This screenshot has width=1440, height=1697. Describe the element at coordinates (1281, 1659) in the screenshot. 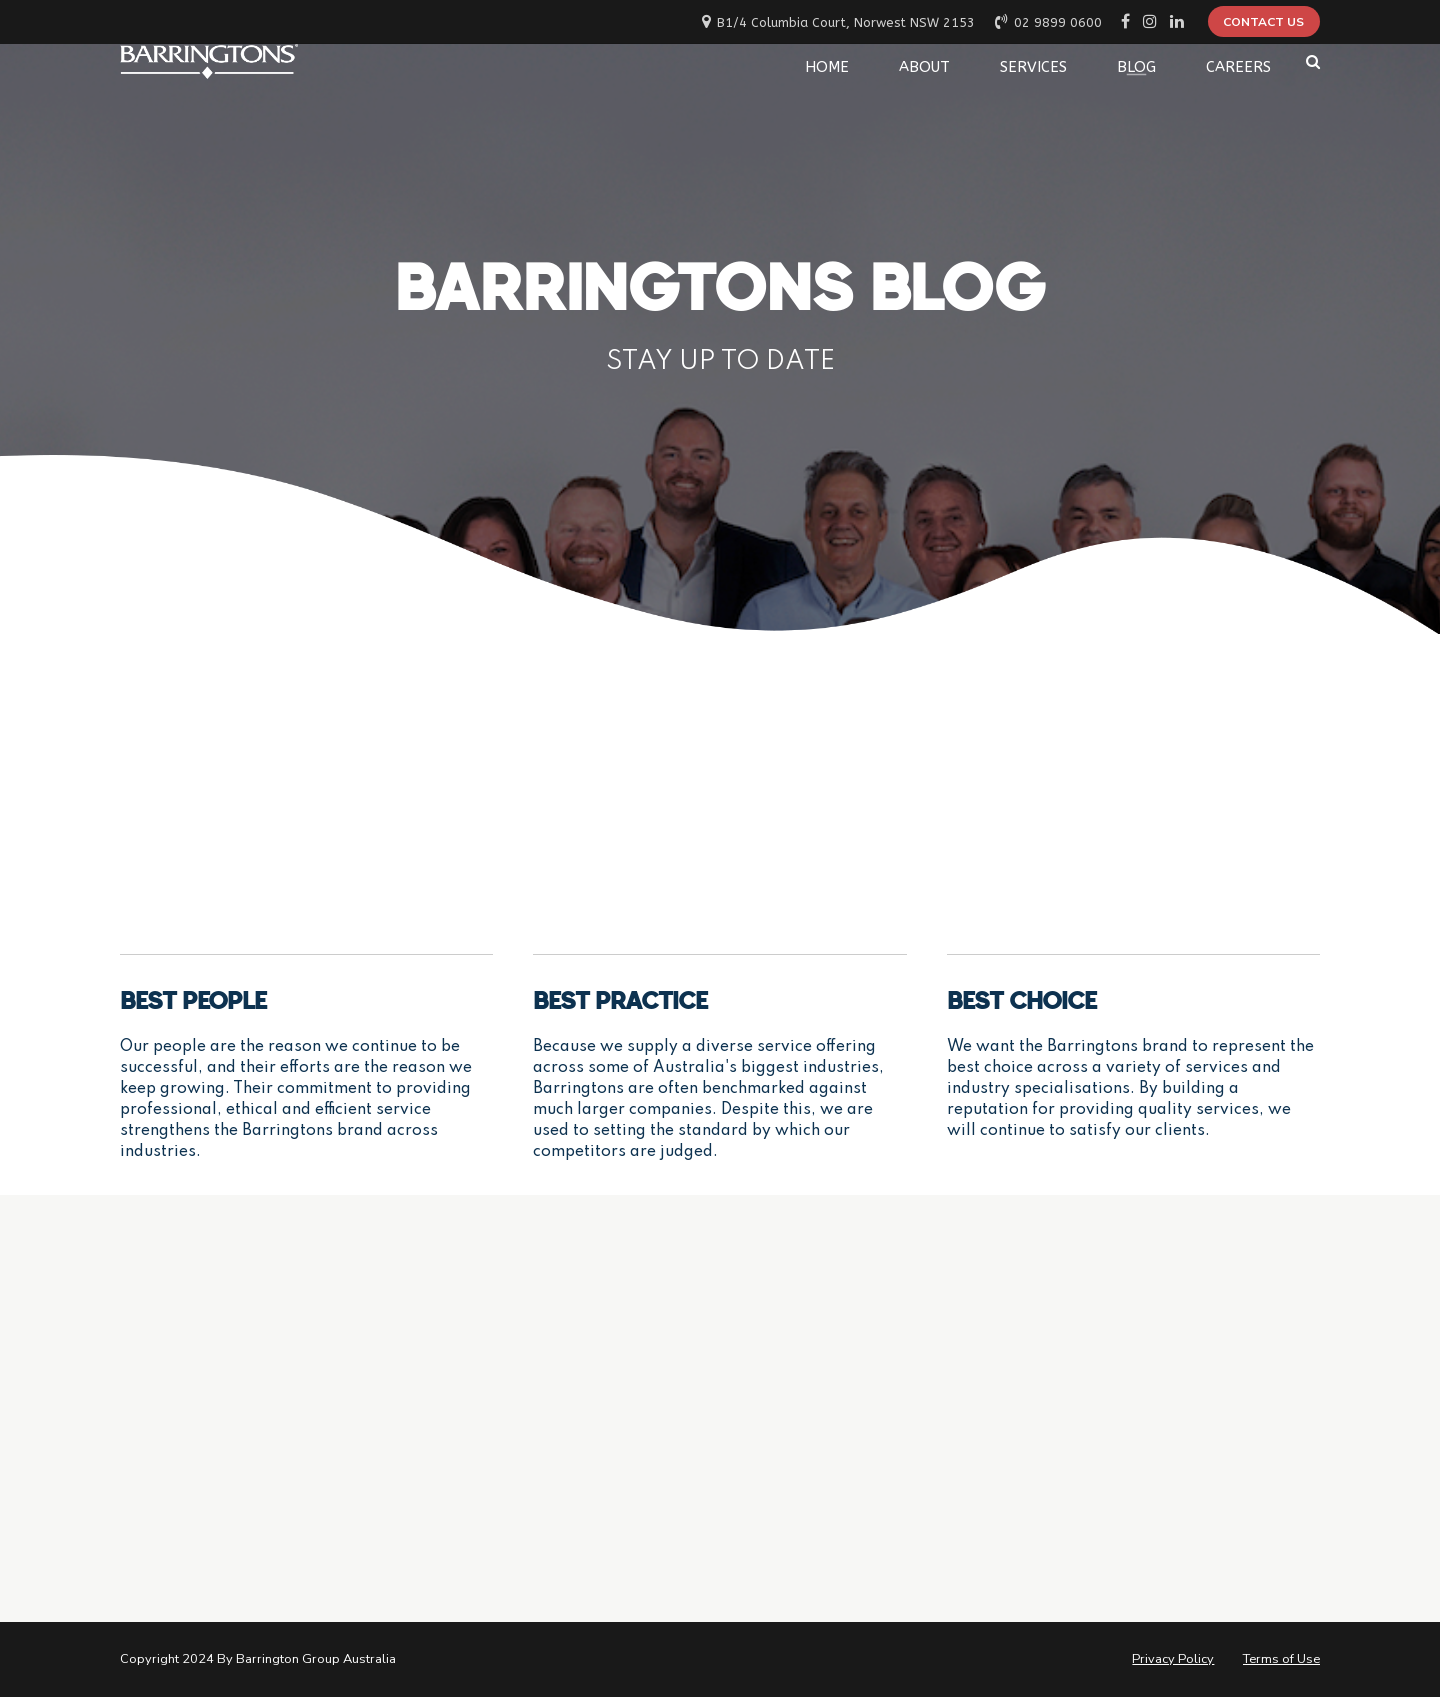

I see `Terms of Use` at that location.